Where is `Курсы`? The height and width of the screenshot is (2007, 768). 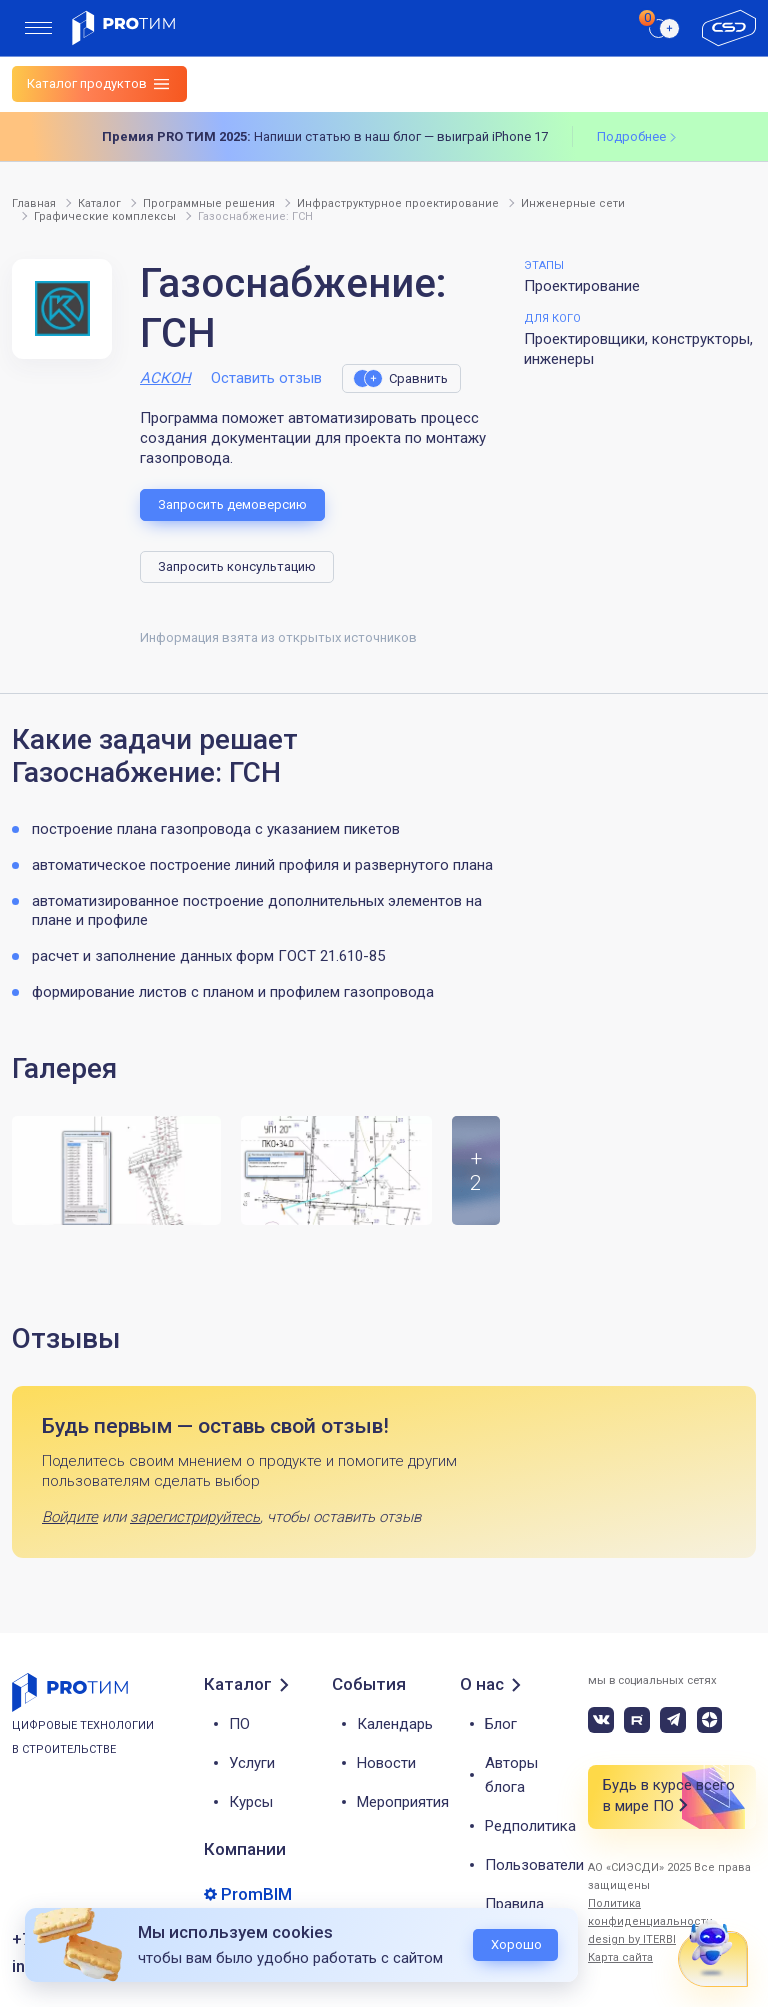
Курсы is located at coordinates (251, 1802).